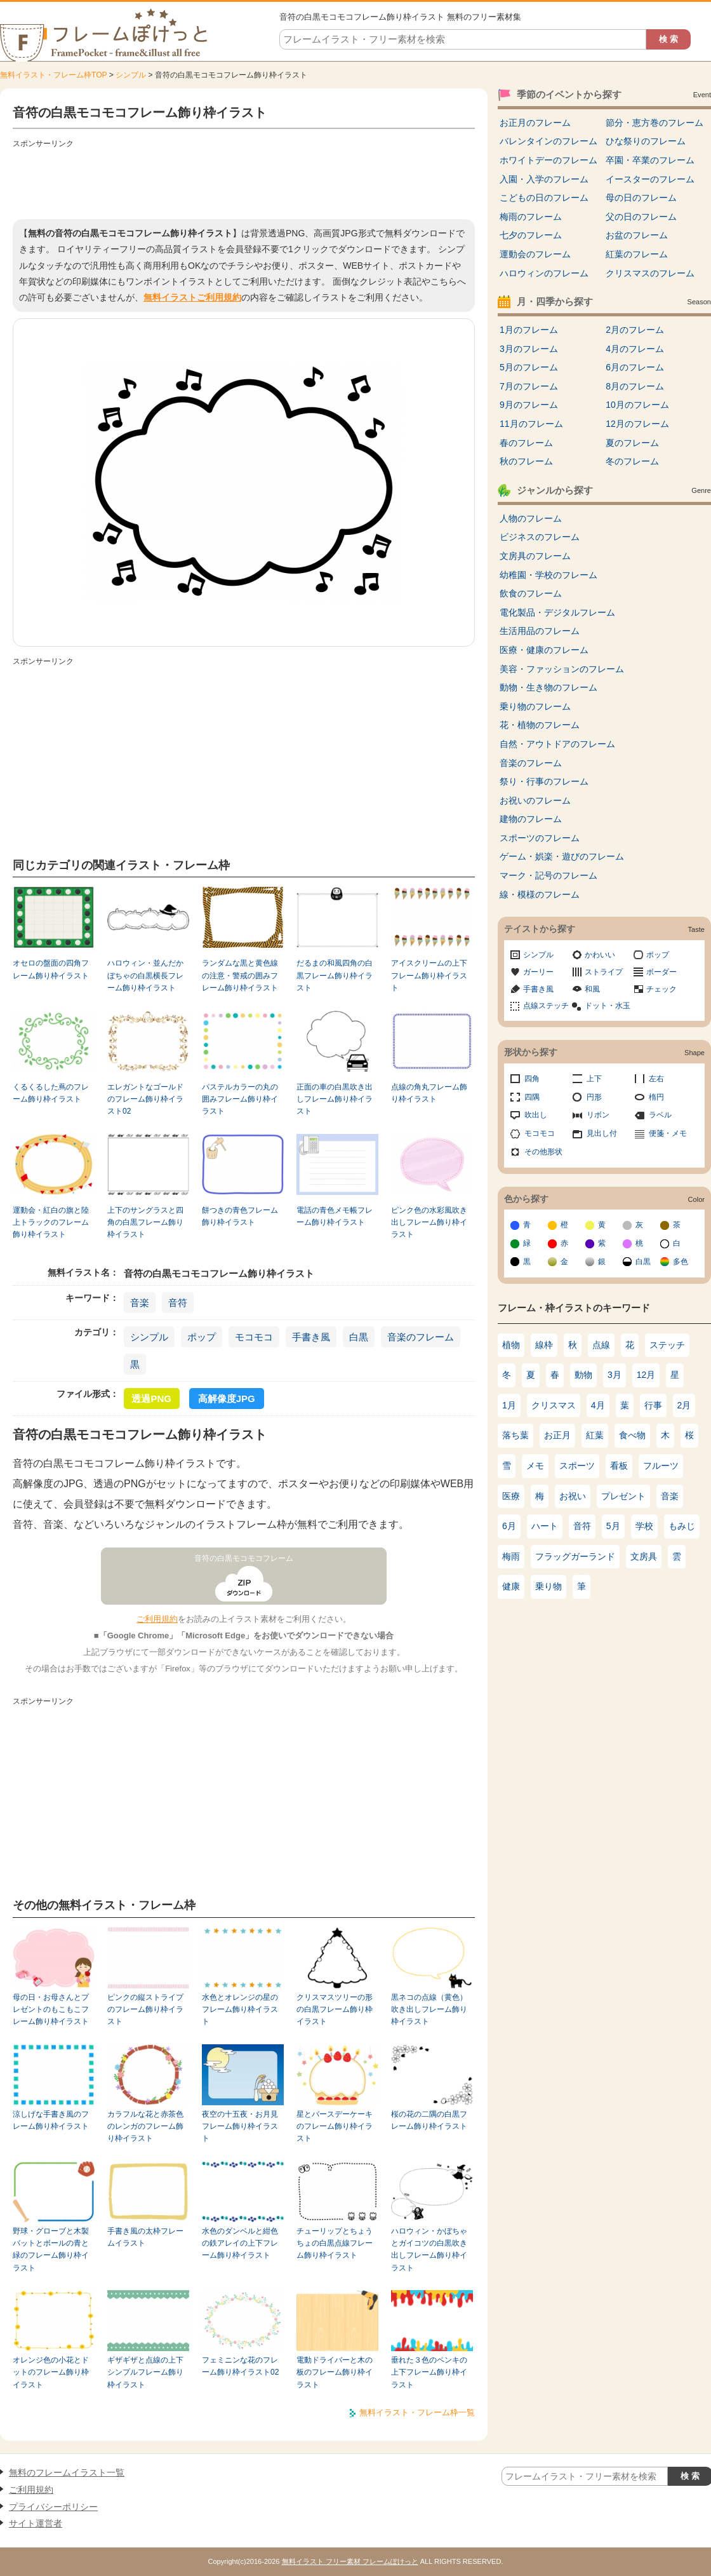 This screenshot has width=711, height=2576. Describe the element at coordinates (334, 1099) in the screenshot. I see `正面の車の白黒吹き出しフレーム飾り枠イラスト` at that location.